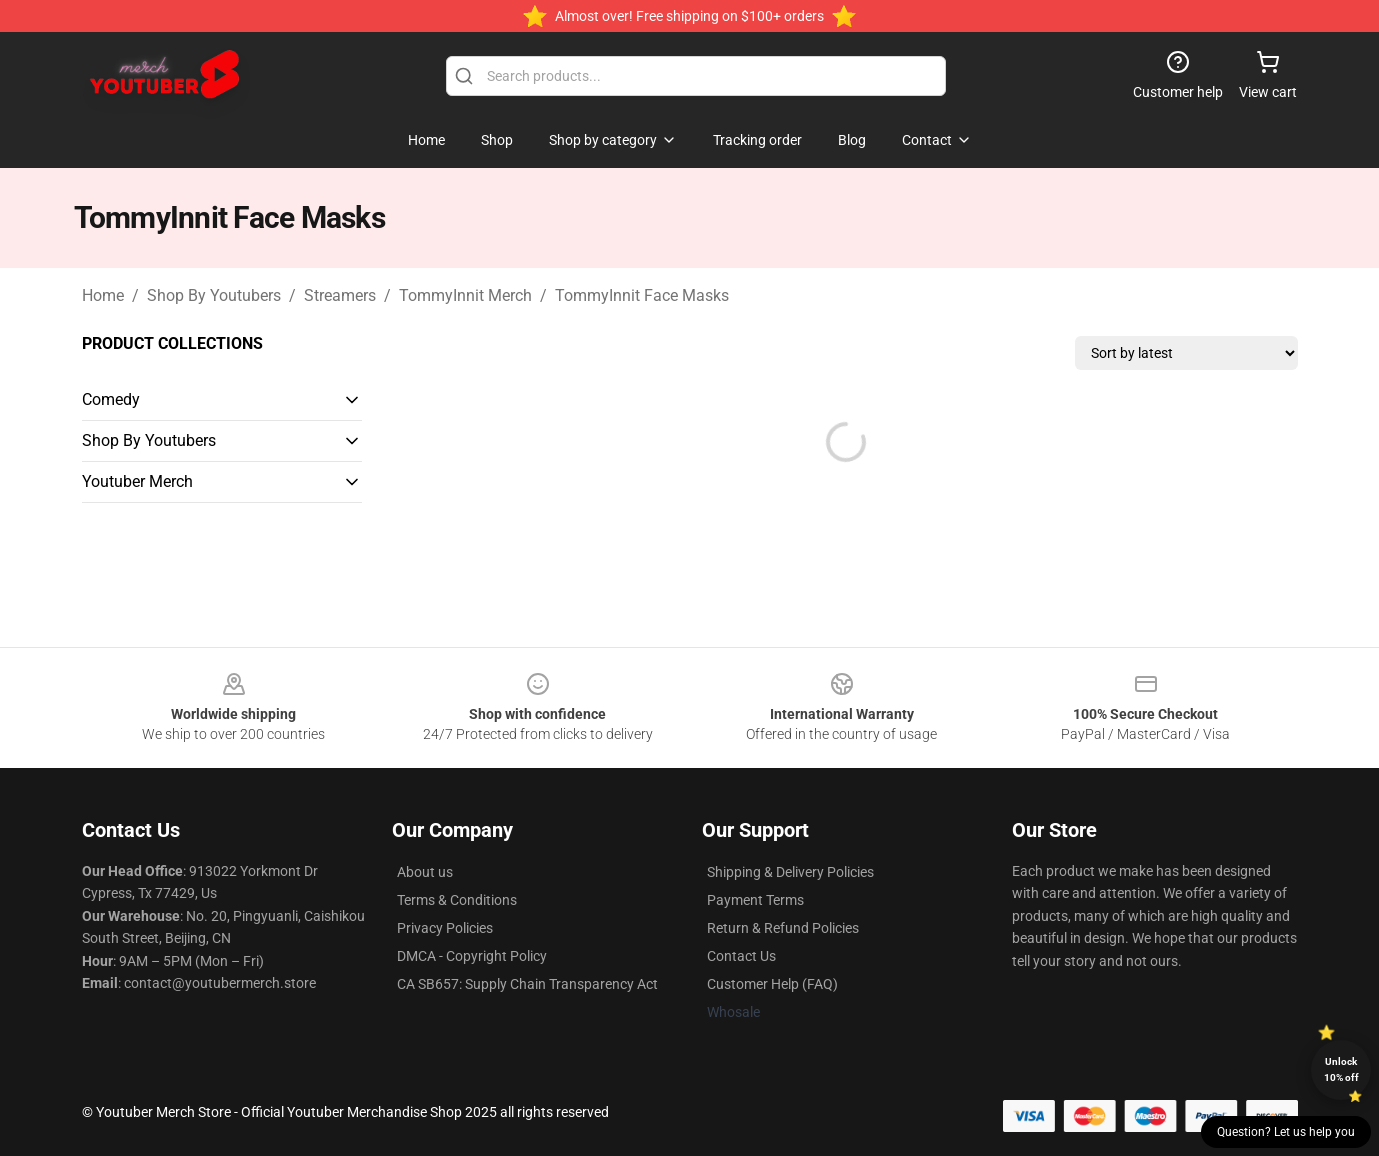 The width and height of the screenshot is (1379, 1156). What do you see at coordinates (1286, 1132) in the screenshot?
I see `Question? Let us help you [button]` at bounding box center [1286, 1132].